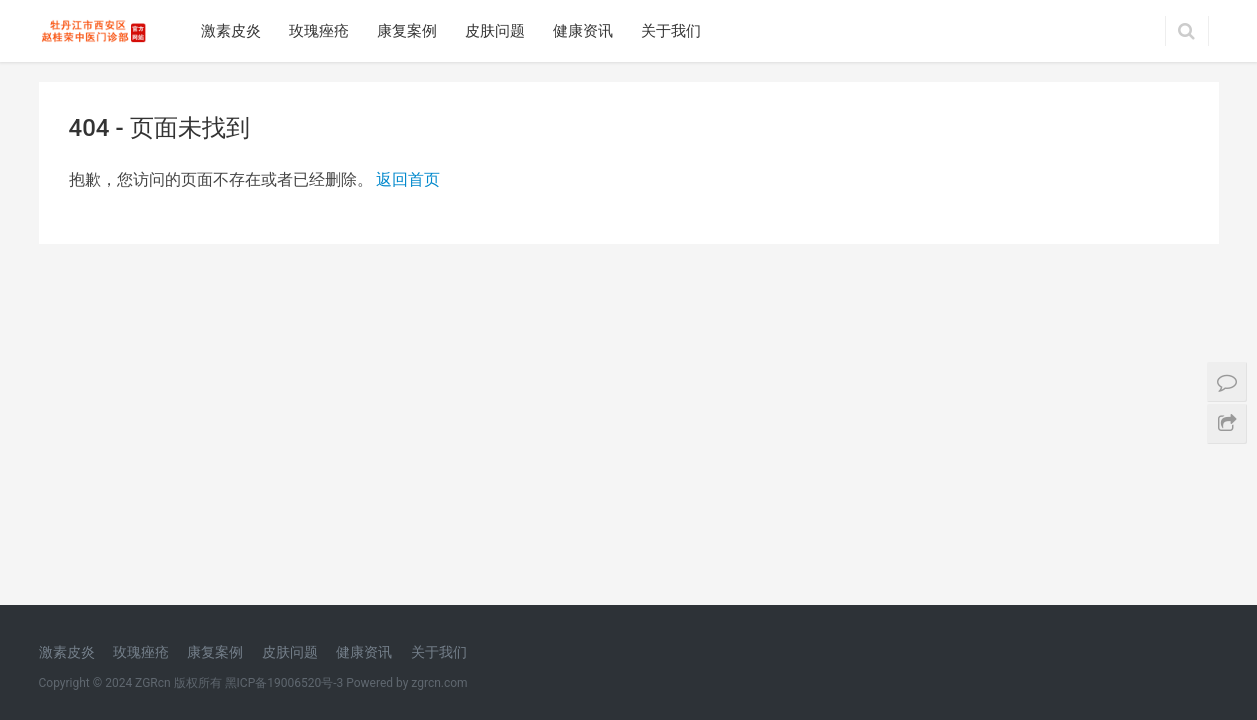 This screenshot has height=720, width=1257. Describe the element at coordinates (439, 363) in the screenshot. I see `zgrcn.com` at that location.